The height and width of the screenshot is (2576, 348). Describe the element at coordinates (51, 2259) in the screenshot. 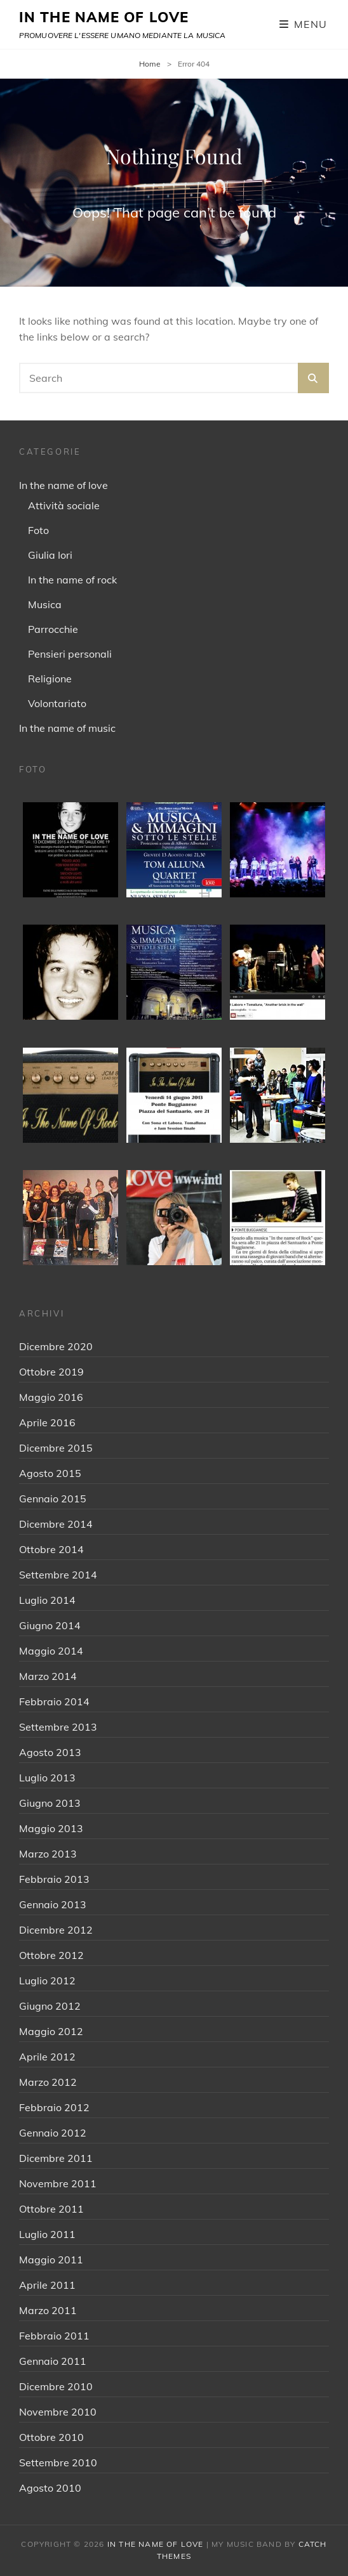

I see `Maggio 2011` at that location.